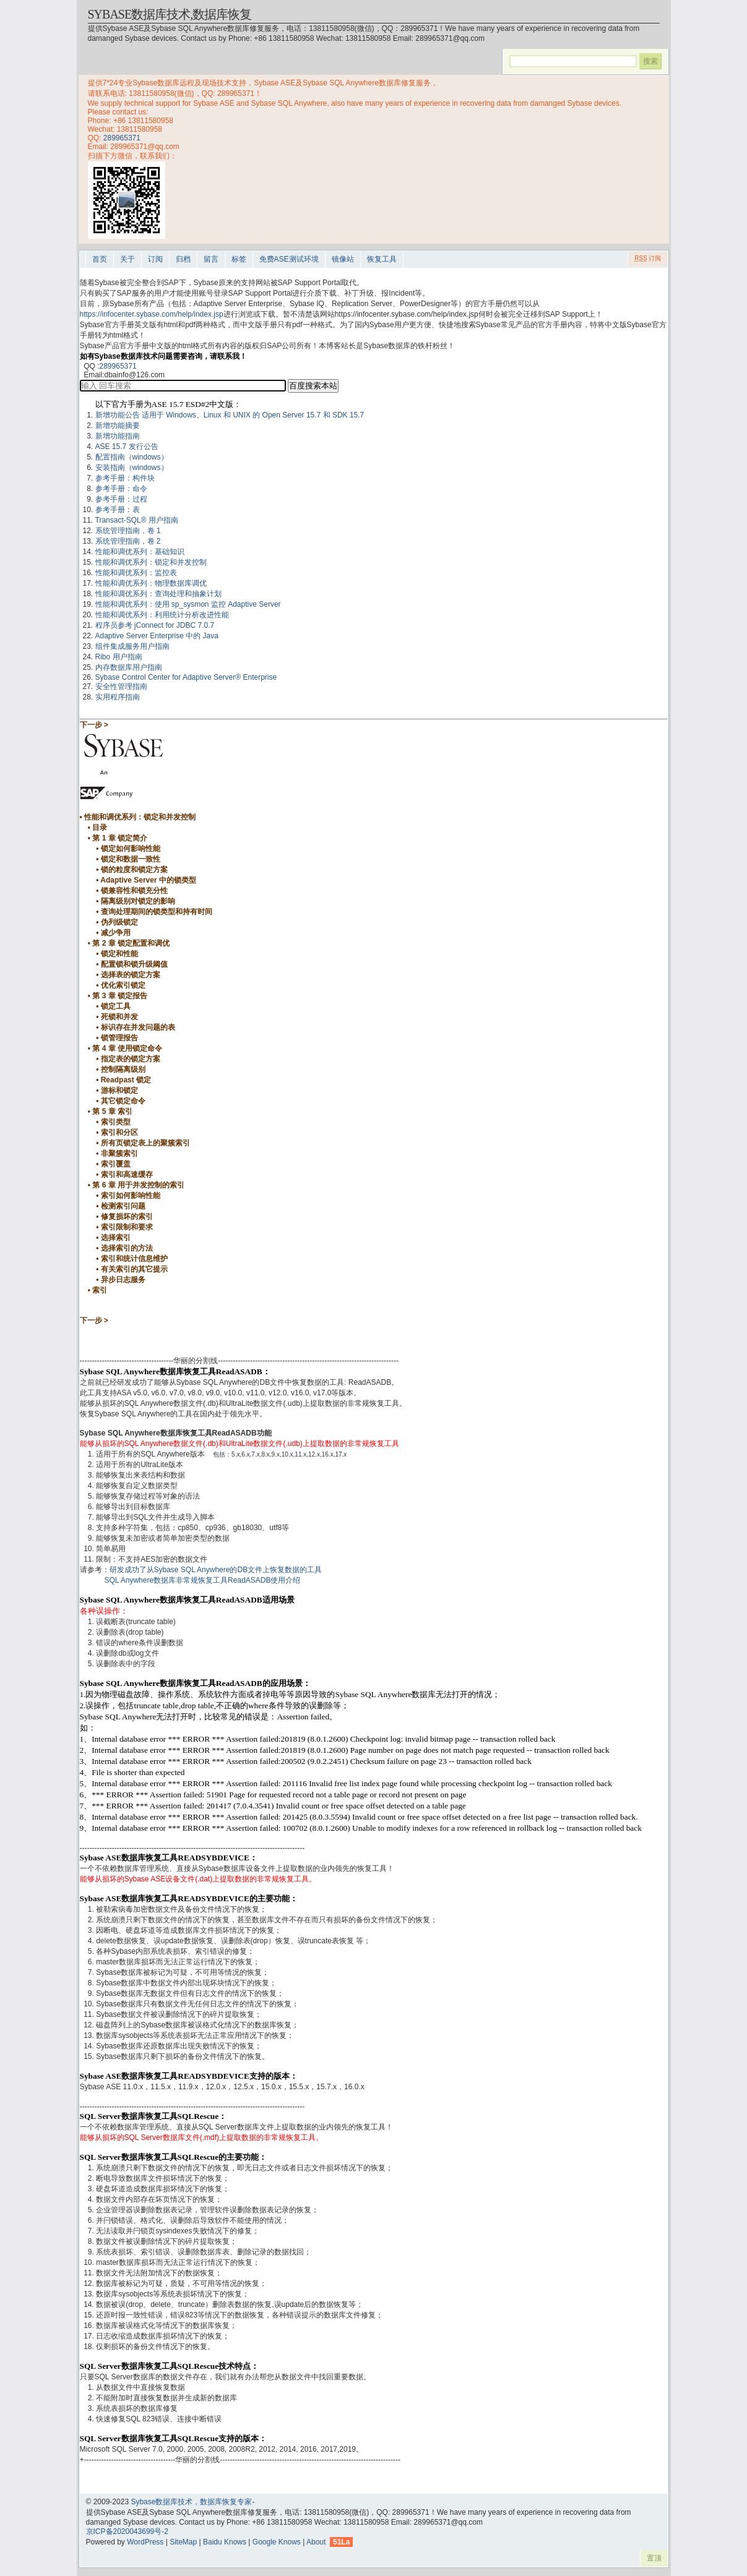 The image size is (747, 2576). I want to click on 性能和调优系列：基础知识, so click(139, 551).